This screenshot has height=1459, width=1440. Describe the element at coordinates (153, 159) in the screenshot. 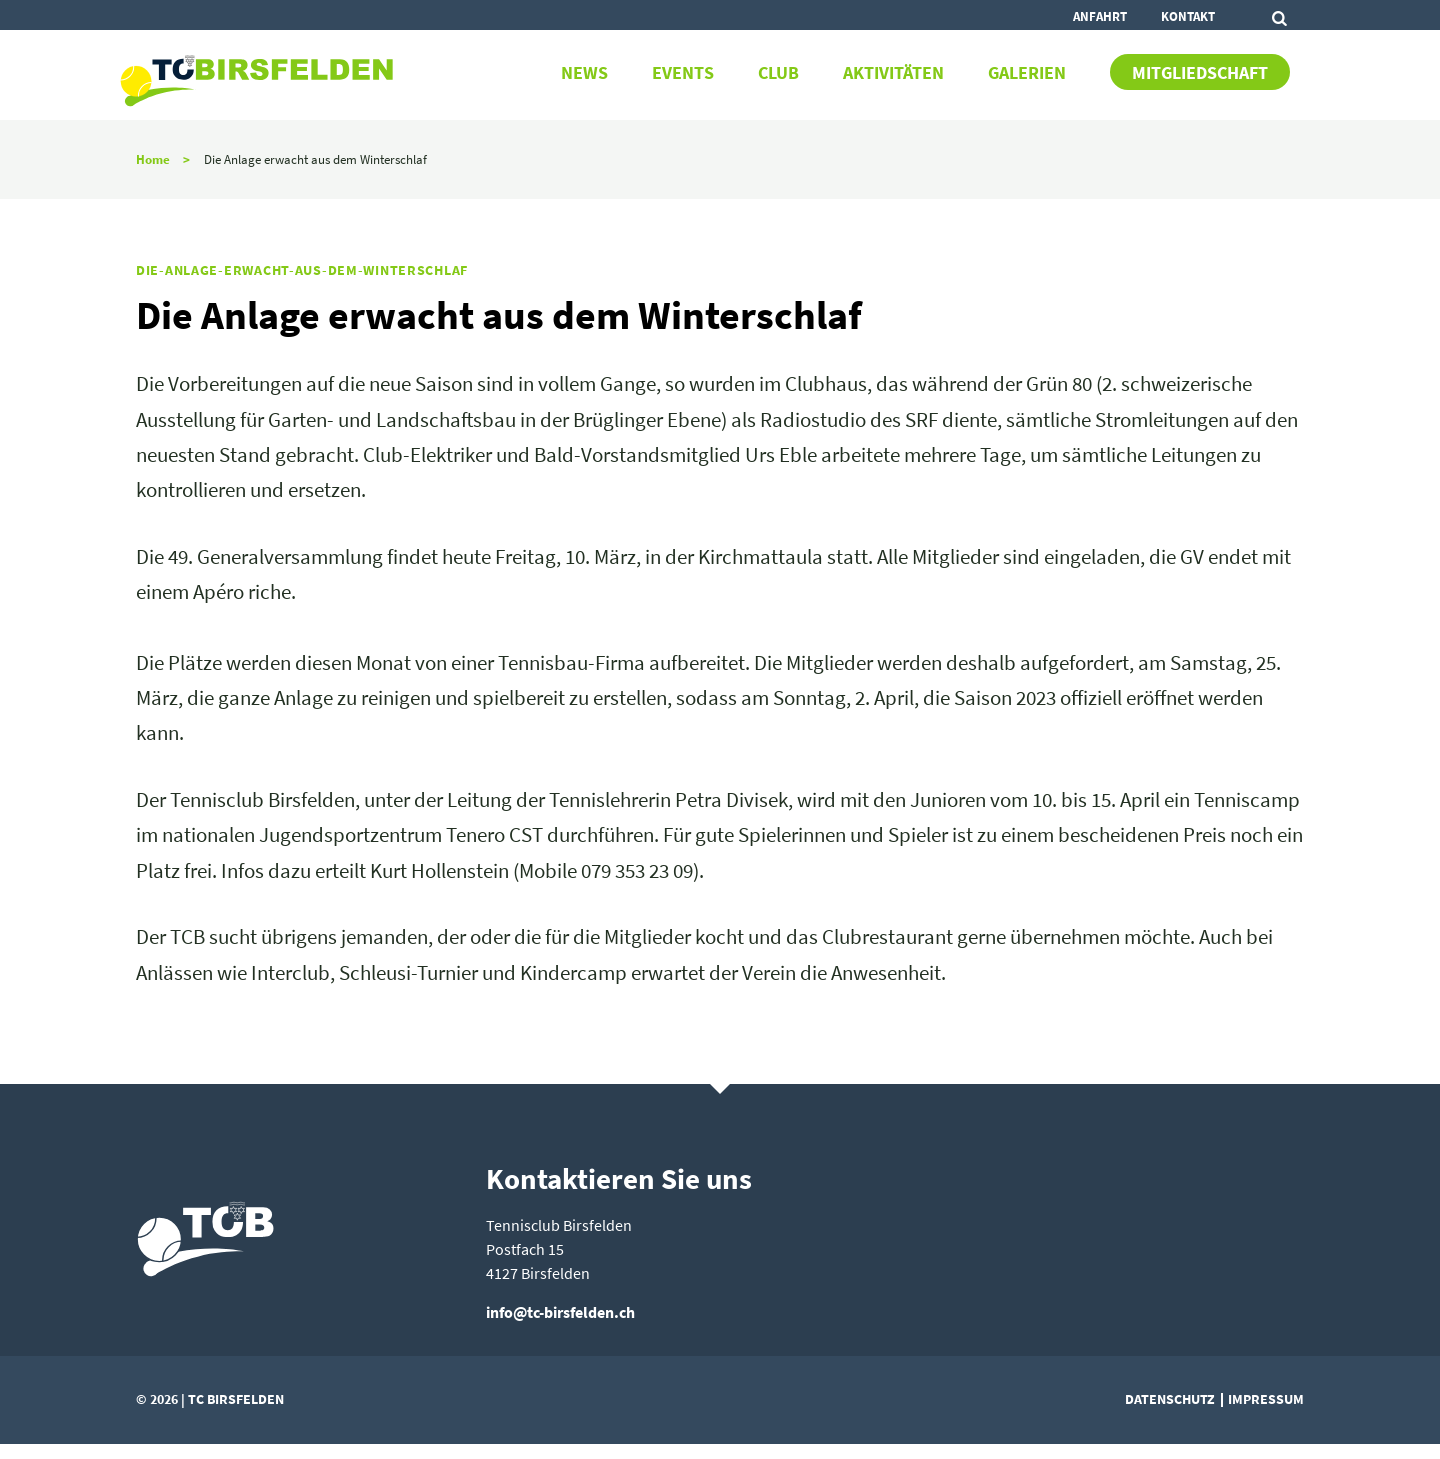

I see `Home` at that location.